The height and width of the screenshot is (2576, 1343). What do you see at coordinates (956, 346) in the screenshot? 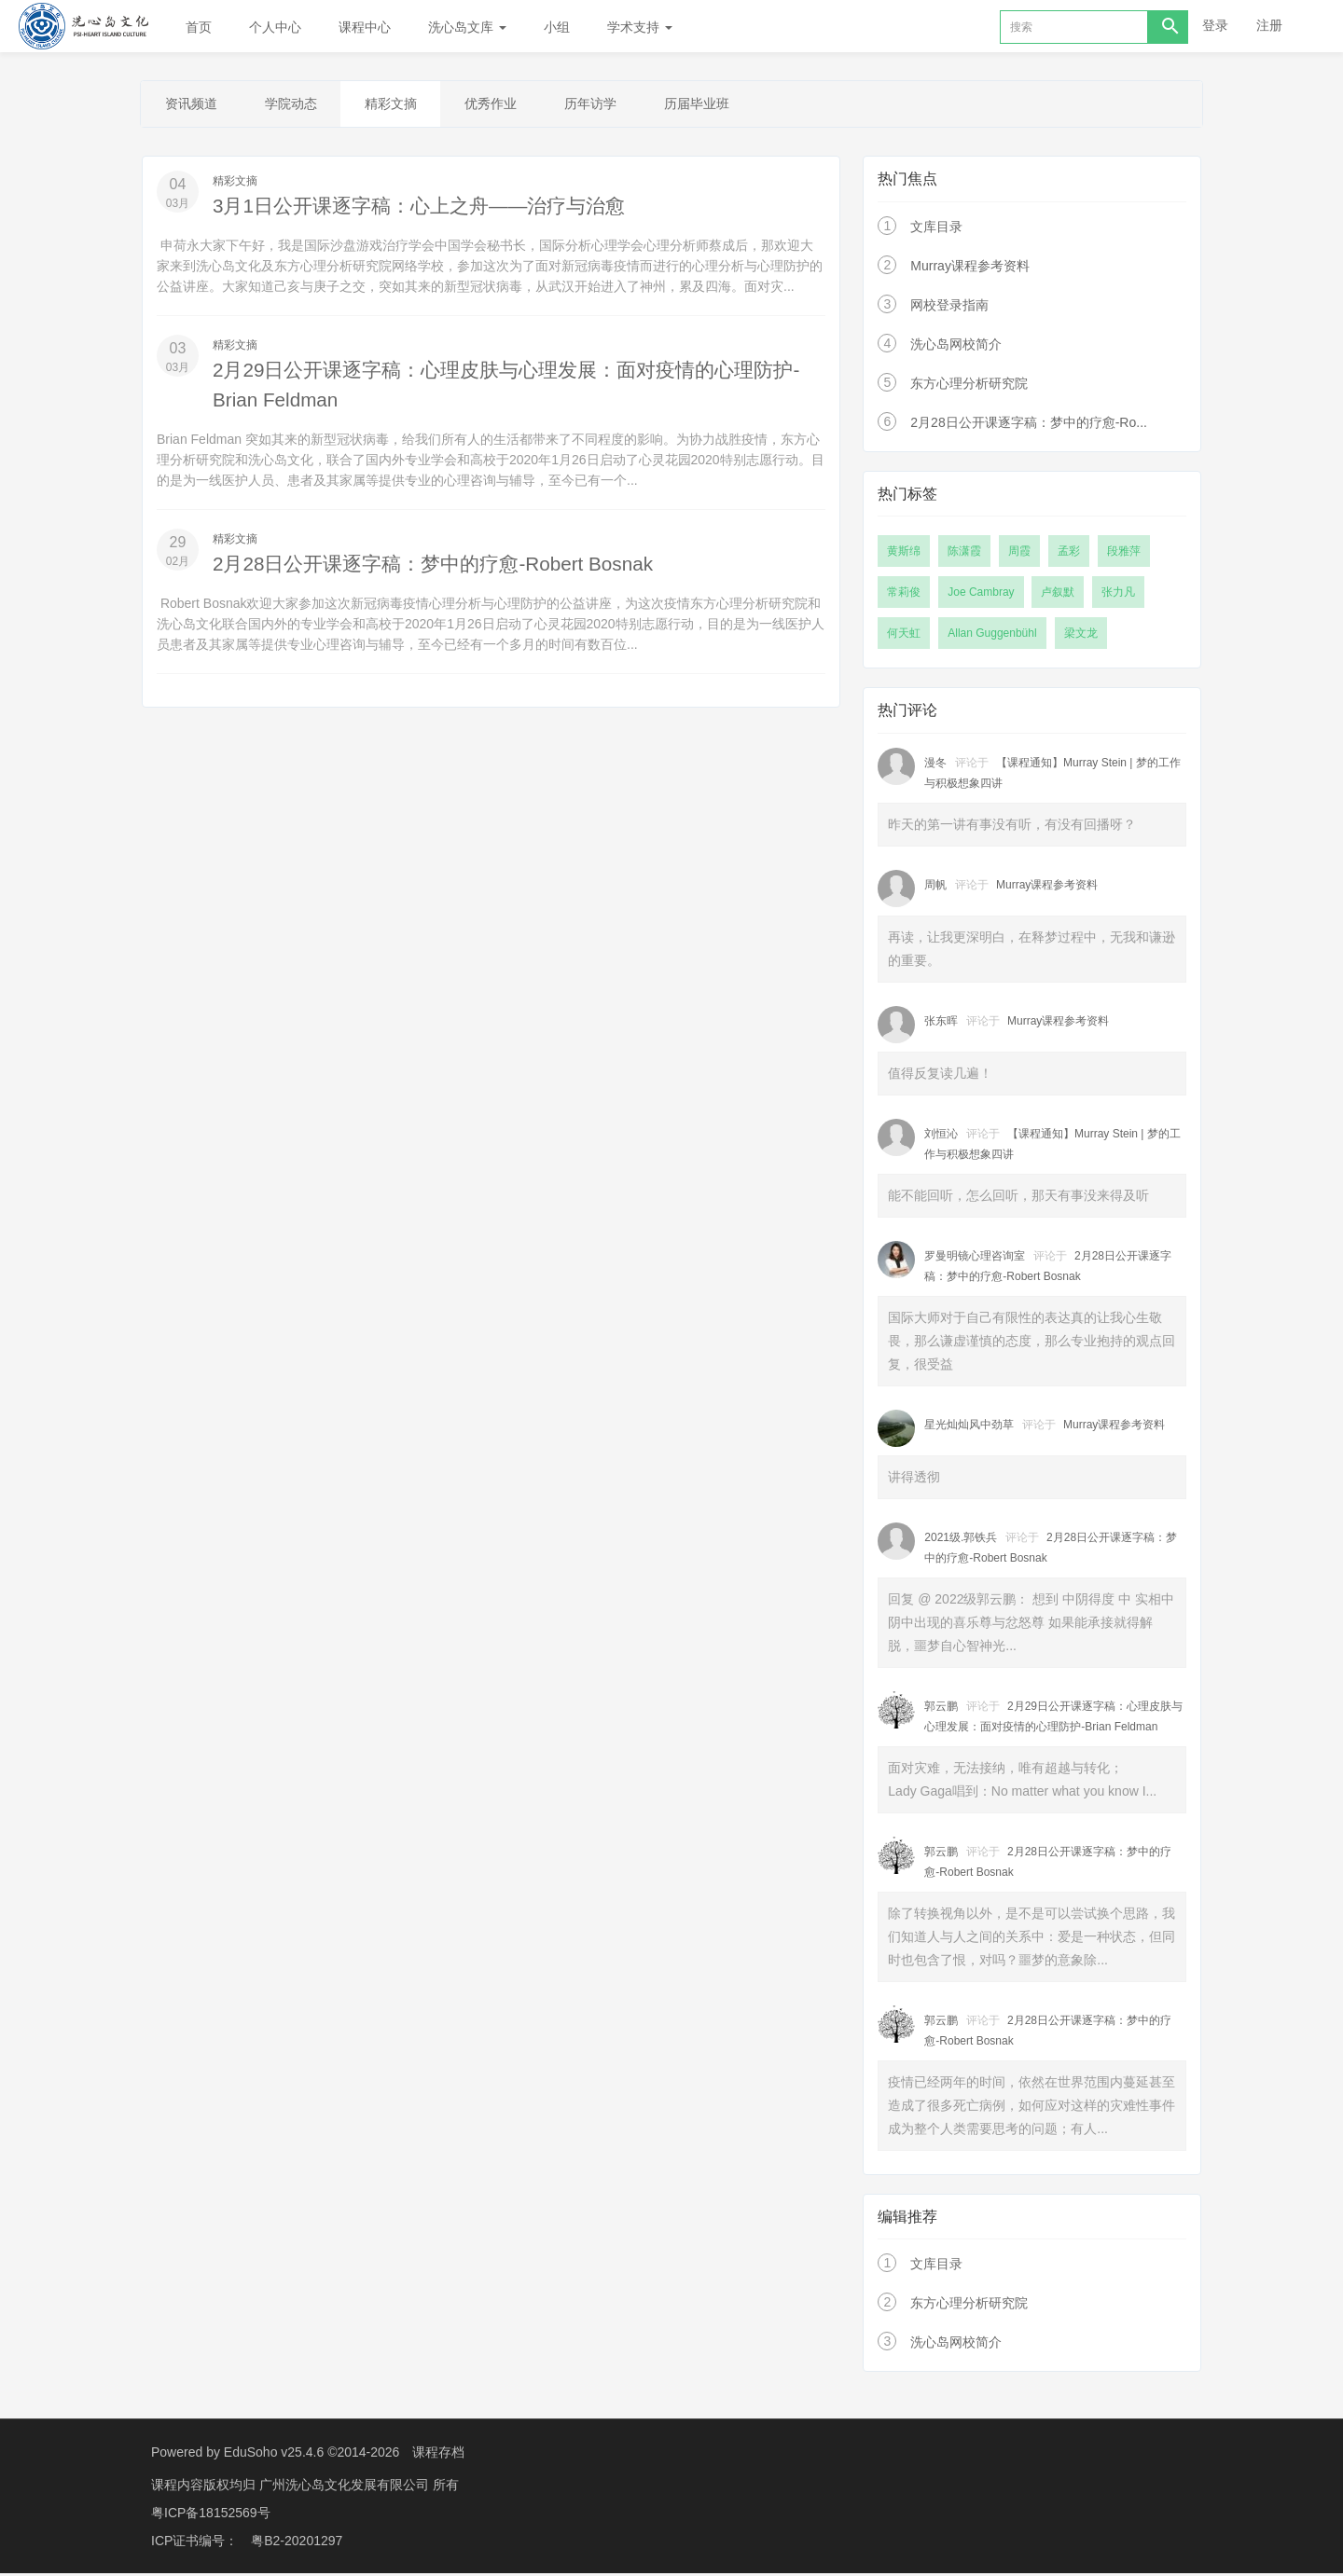
I see `洗心岛网校简介` at bounding box center [956, 346].